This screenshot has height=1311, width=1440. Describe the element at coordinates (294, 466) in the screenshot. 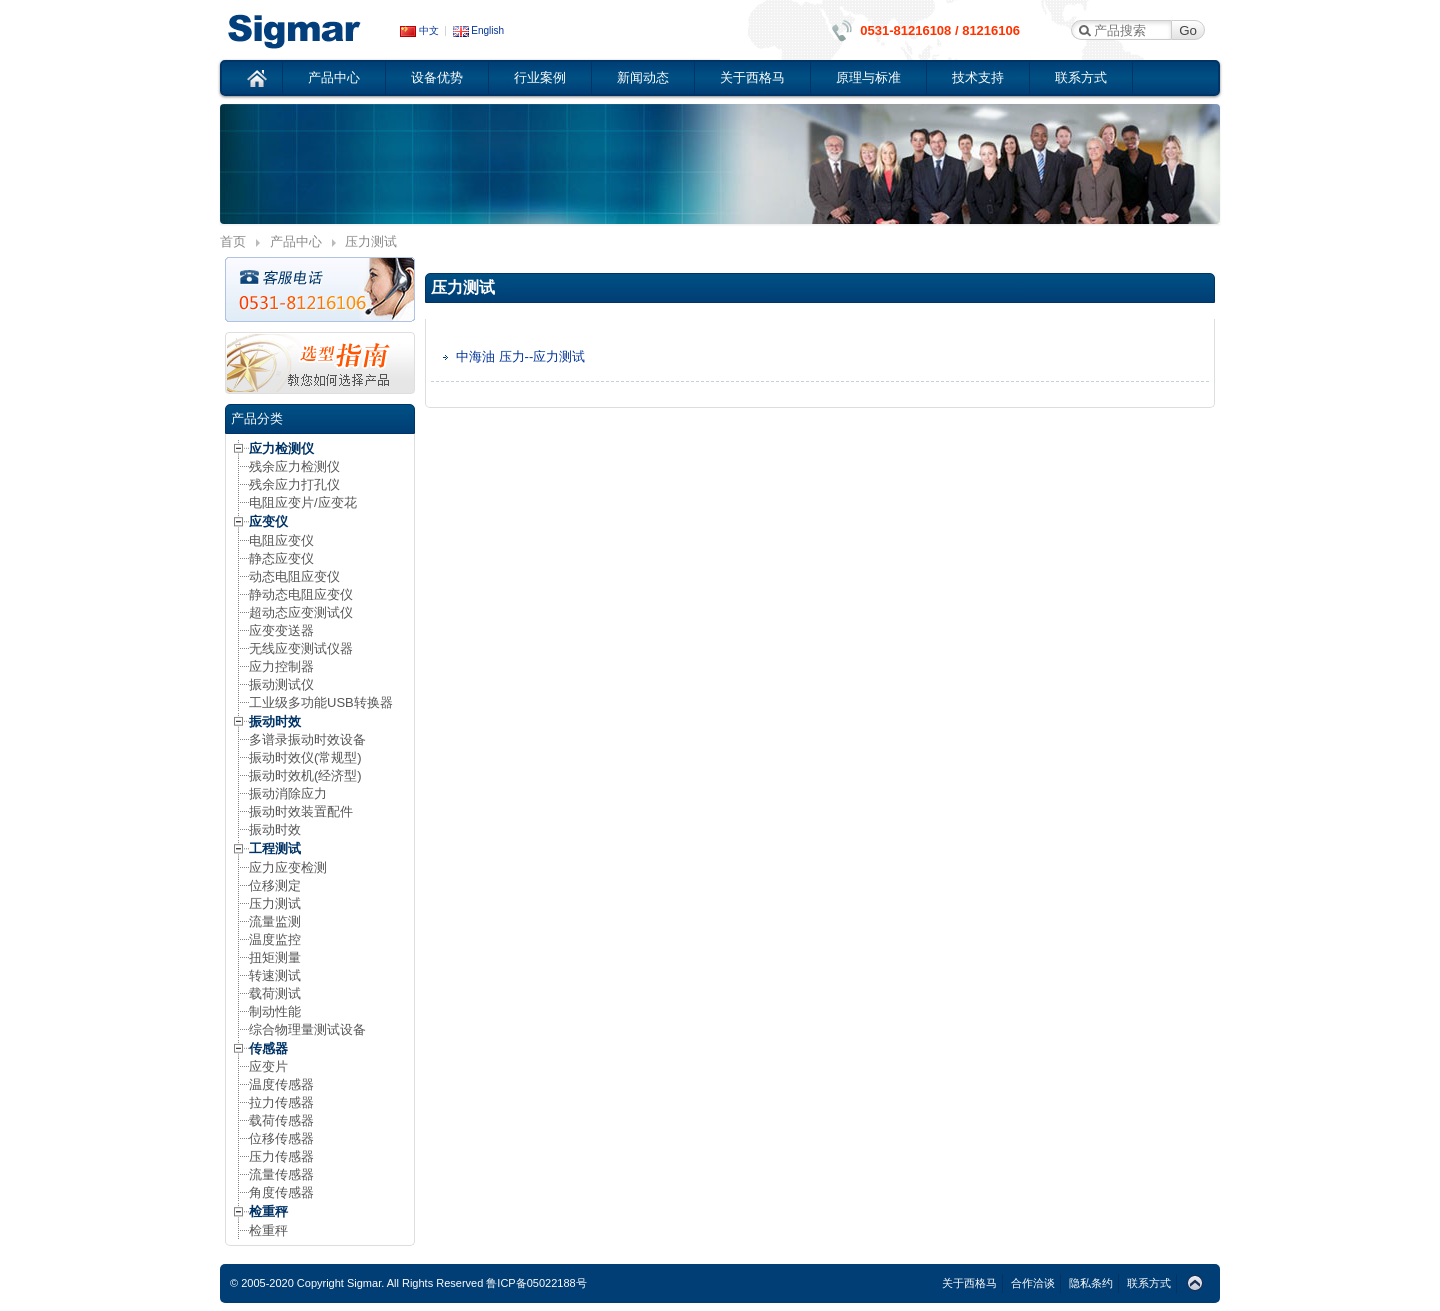

I see `残余应力检测仪` at that location.